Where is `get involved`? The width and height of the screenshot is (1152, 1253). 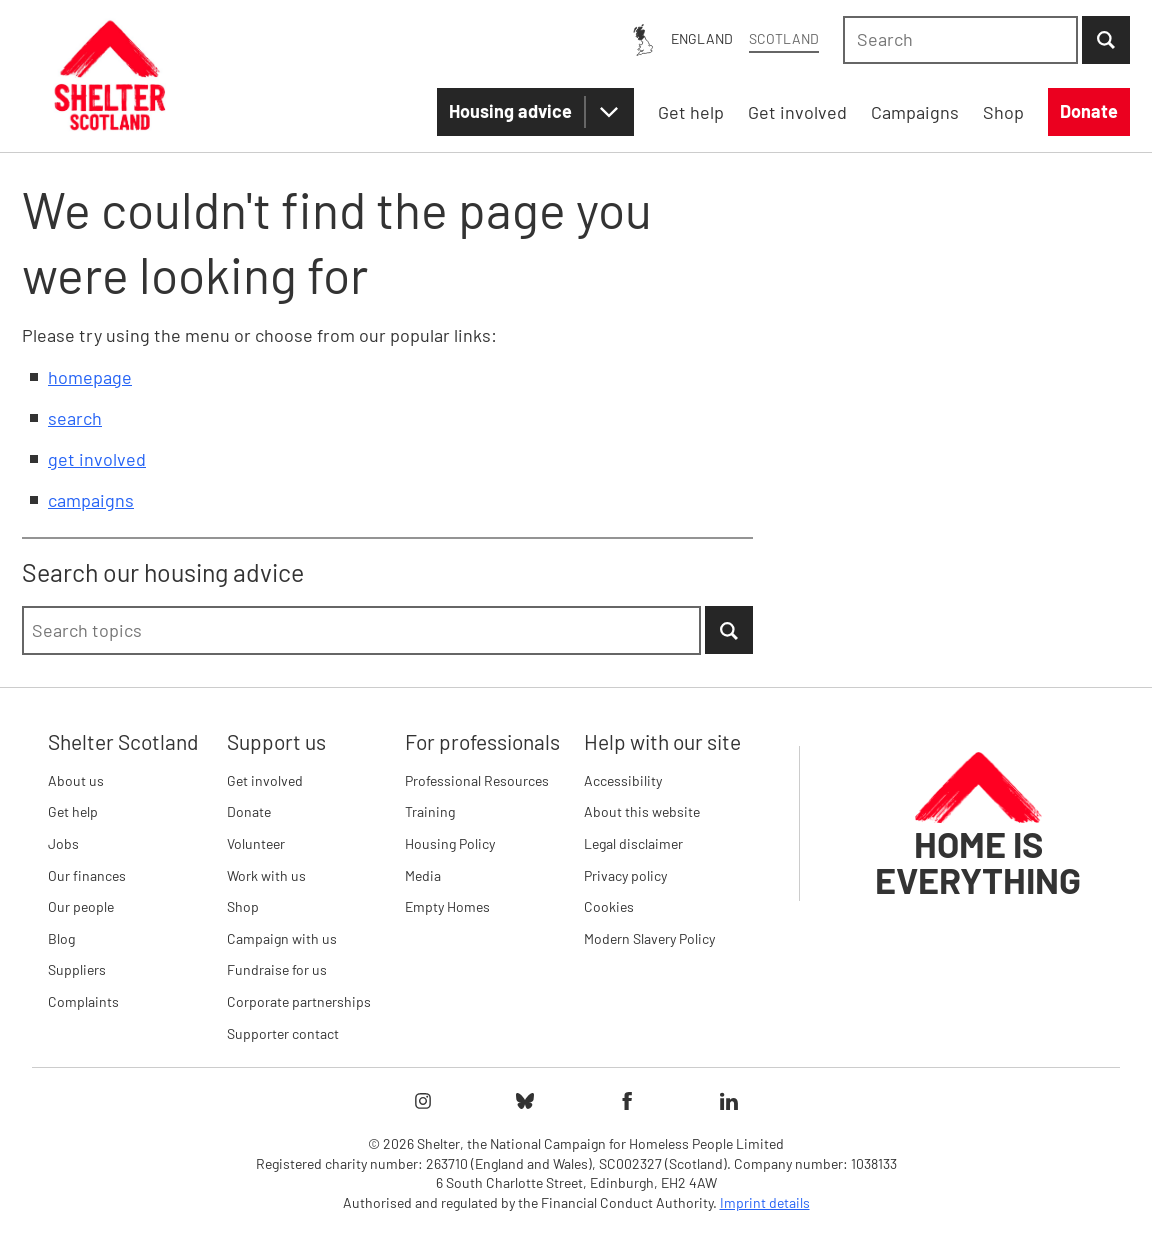
get involved is located at coordinates (97, 459).